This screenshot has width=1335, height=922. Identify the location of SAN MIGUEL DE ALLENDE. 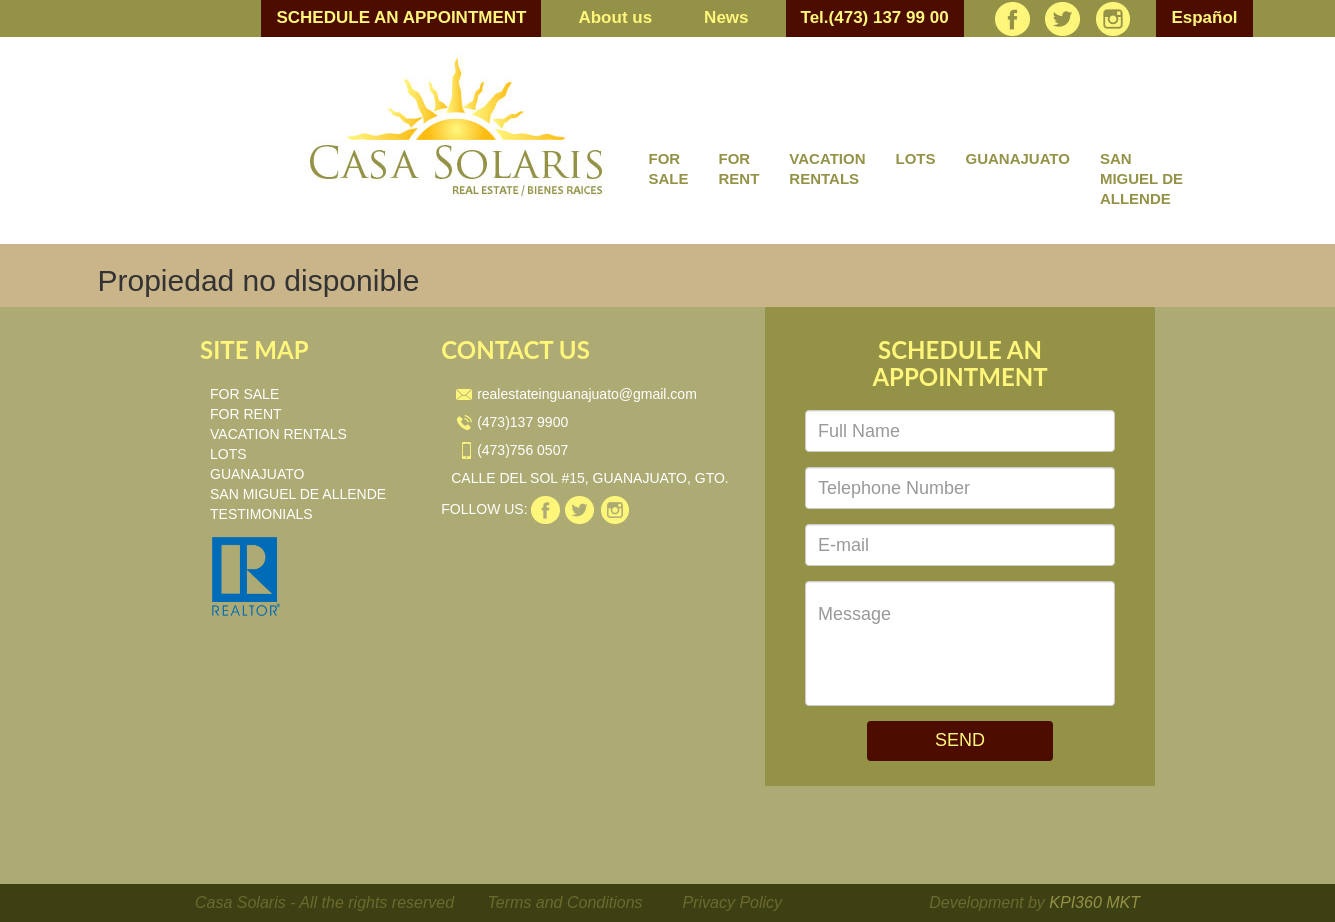
(1141, 178).